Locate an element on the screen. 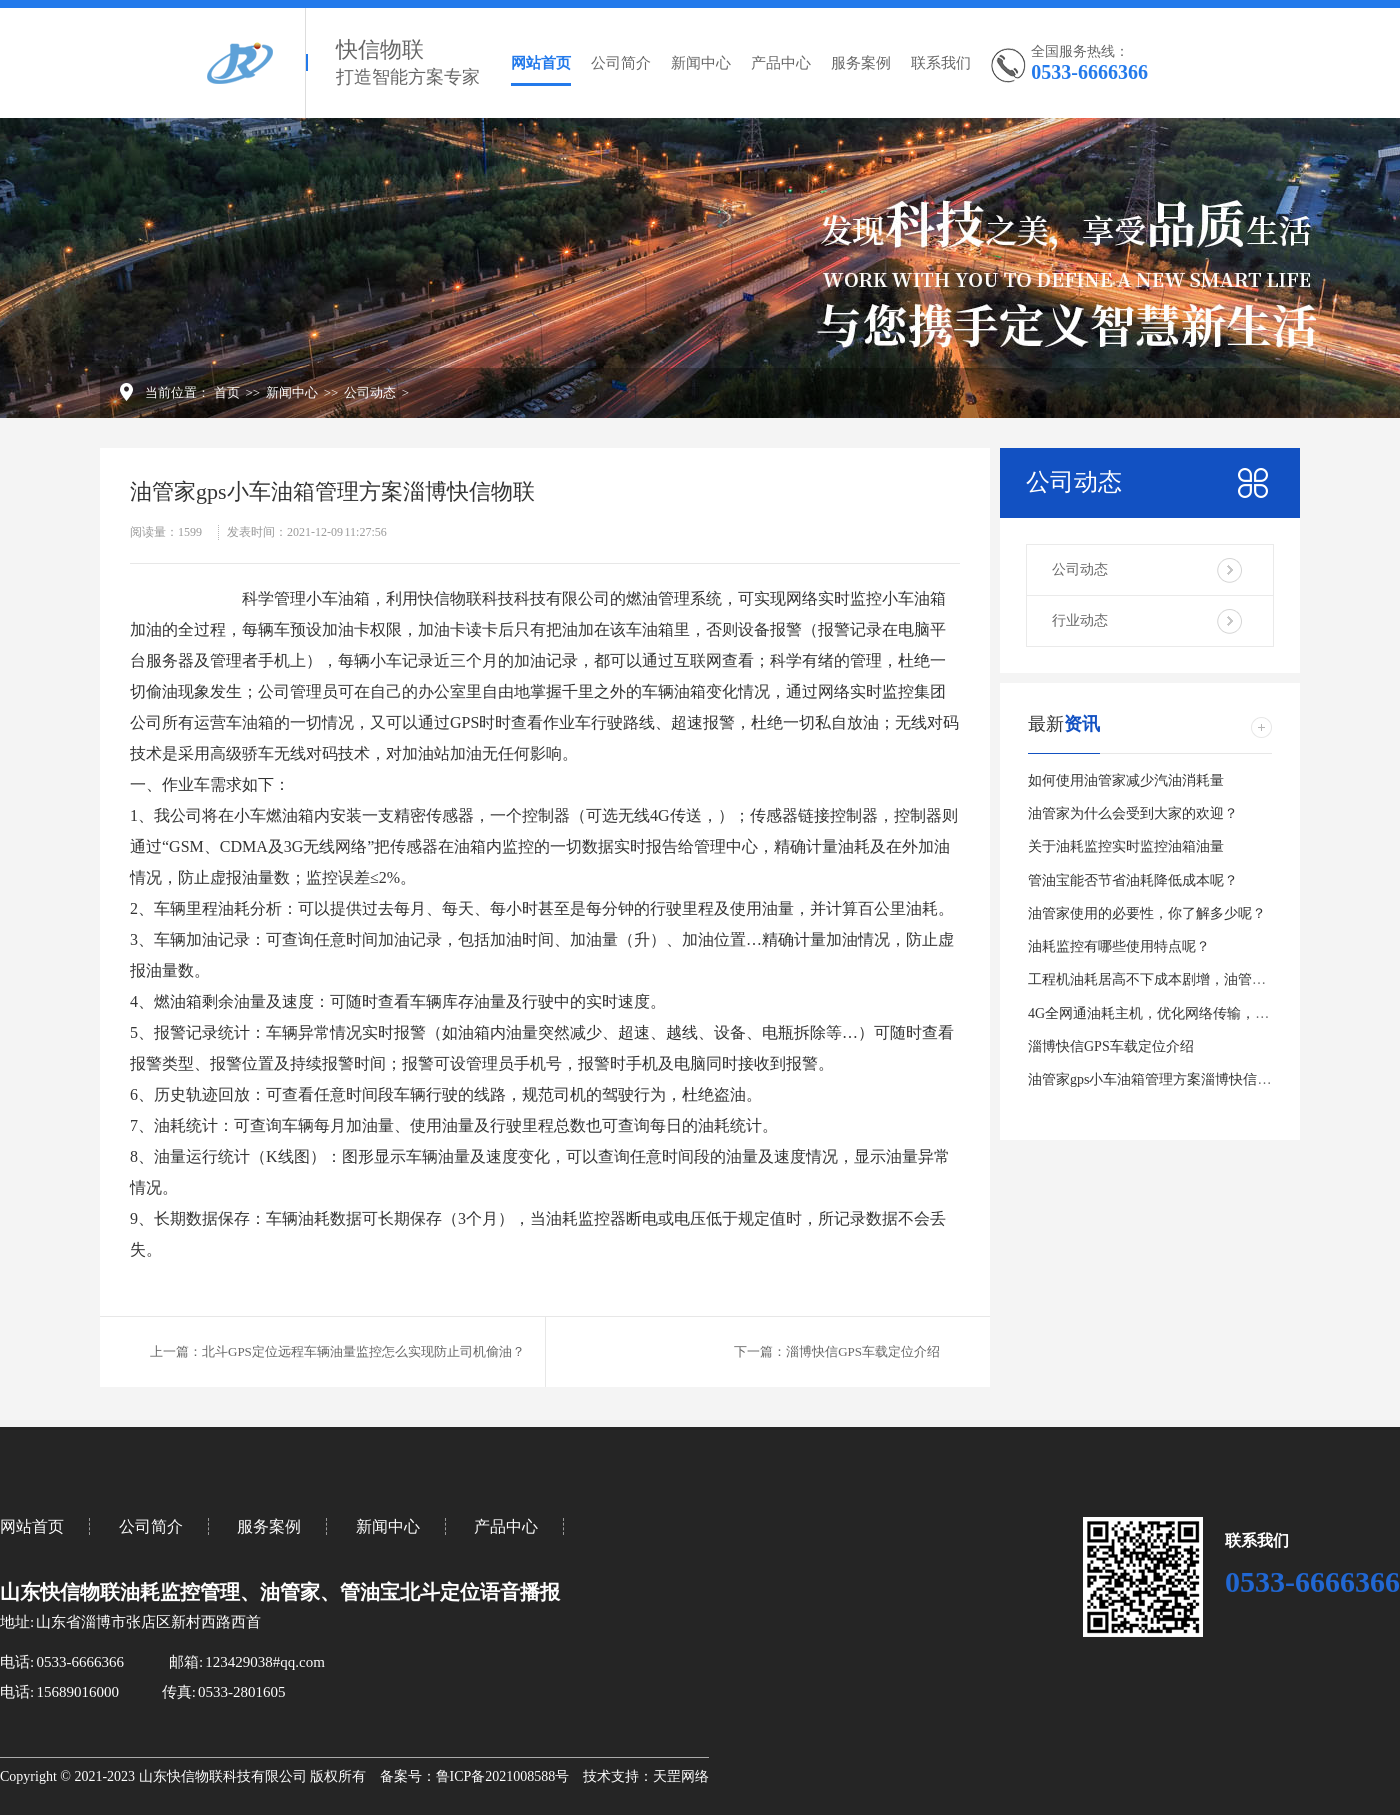  行业动态 is located at coordinates (1080, 620).